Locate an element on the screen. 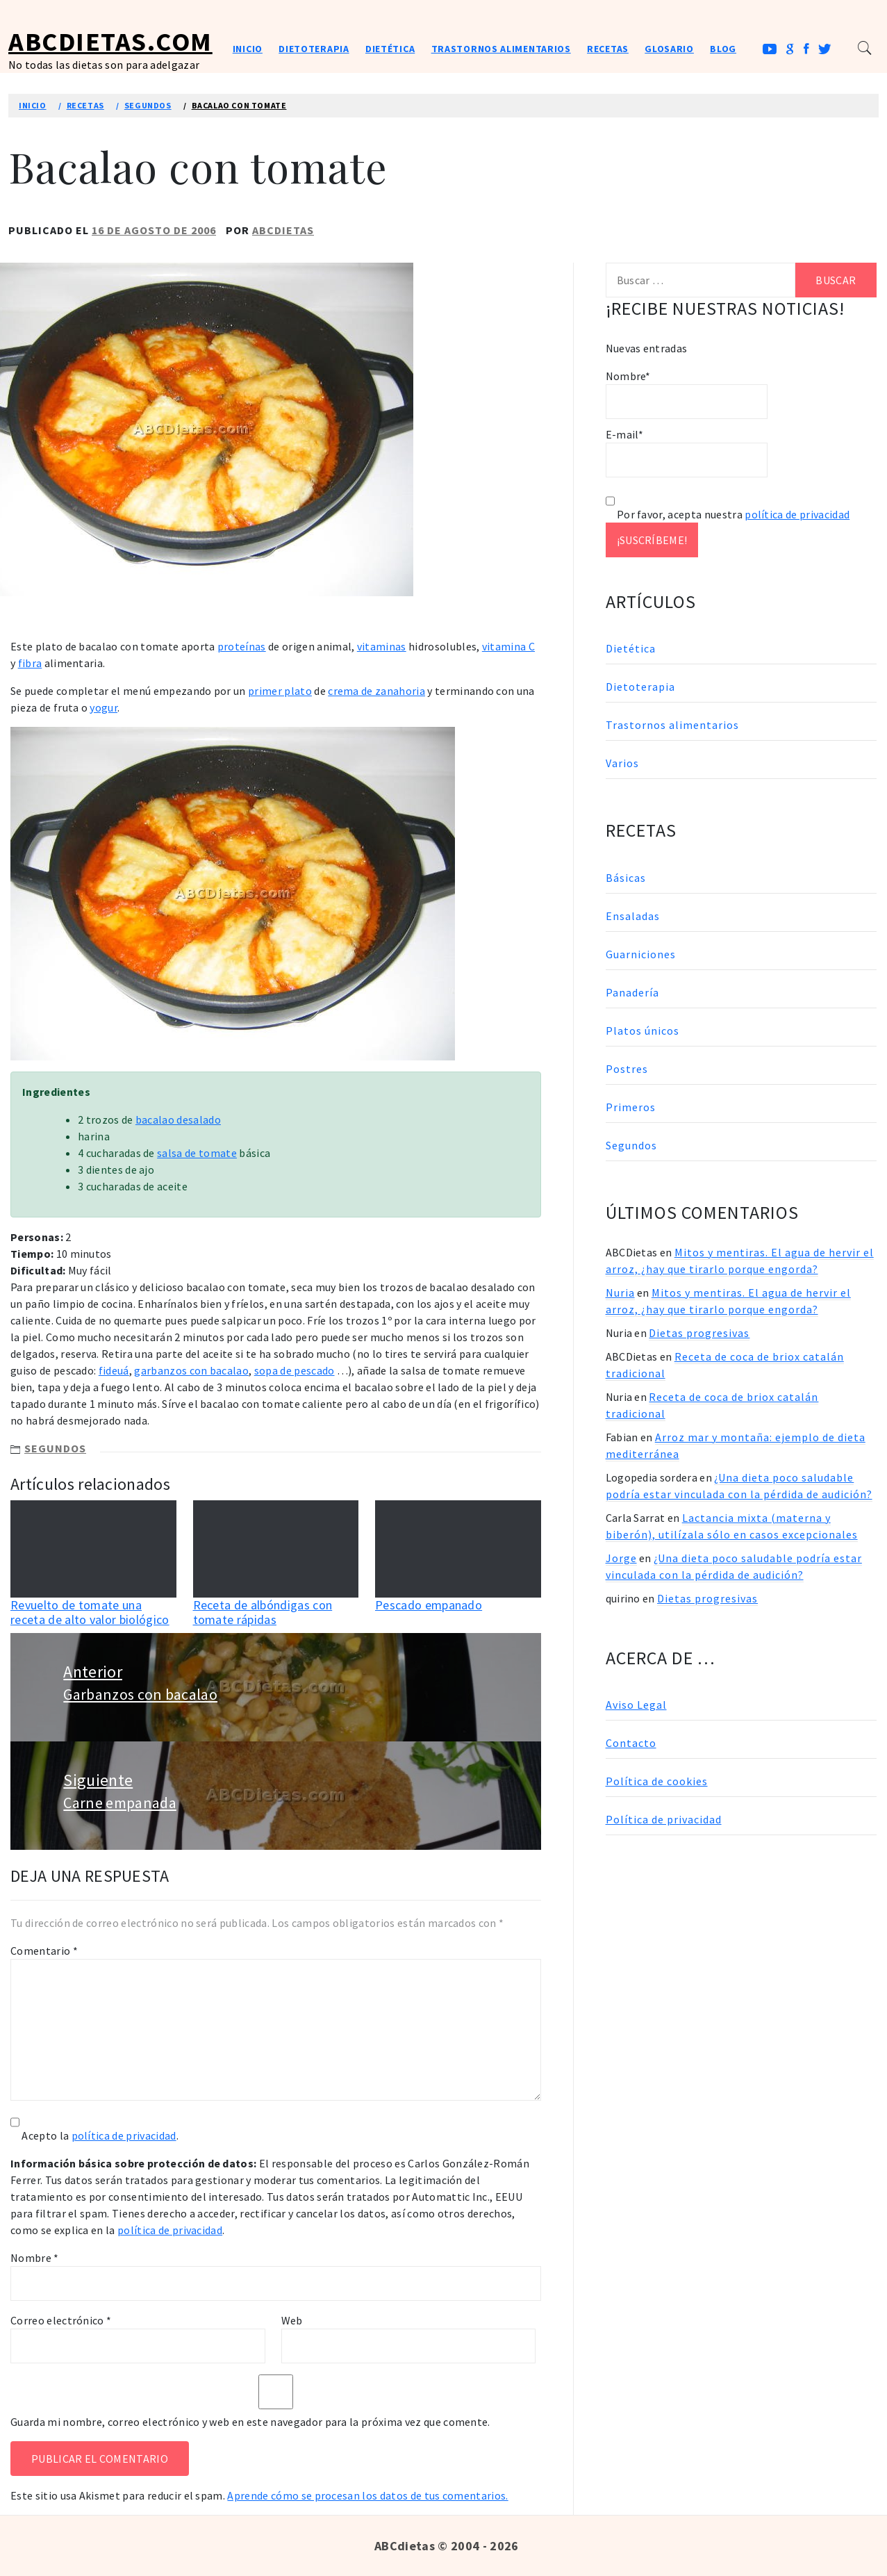 This screenshot has height=2576, width=887. Guarda mi nombre, correo electrónico y web en este navegador para la próxima vez que comente. is located at coordinates (250, 2422).